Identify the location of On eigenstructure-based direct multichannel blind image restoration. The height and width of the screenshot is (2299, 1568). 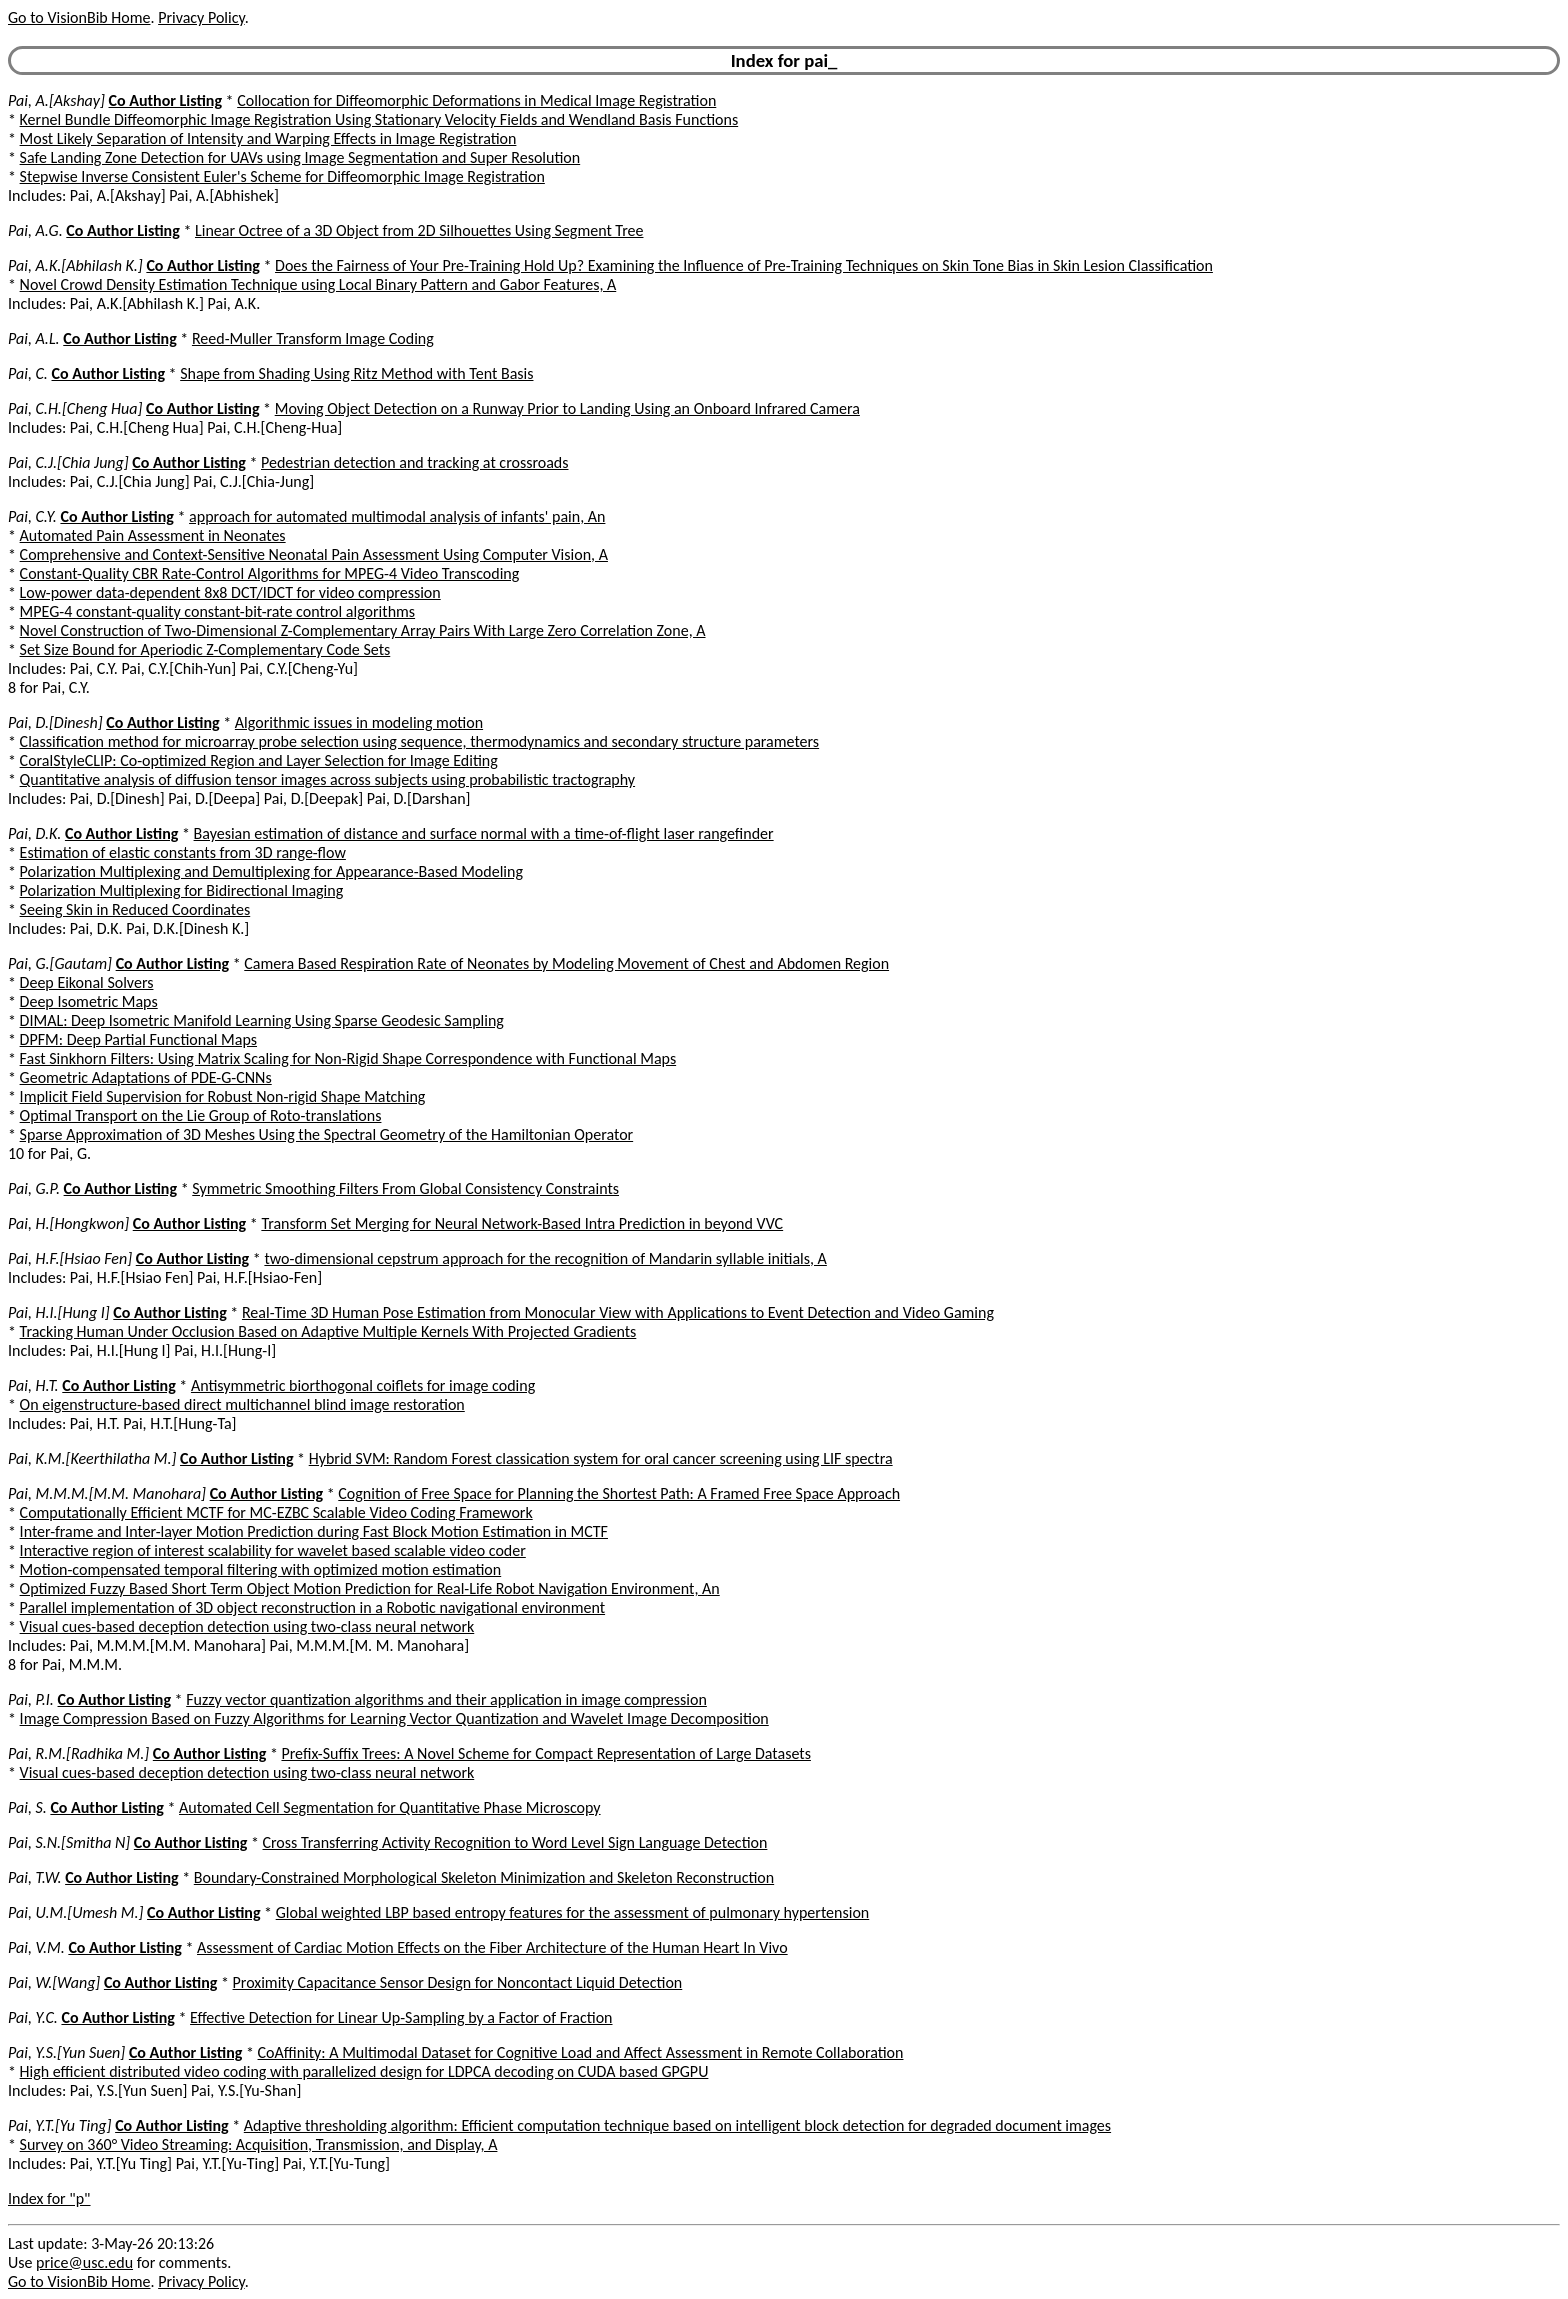
(242, 1404).